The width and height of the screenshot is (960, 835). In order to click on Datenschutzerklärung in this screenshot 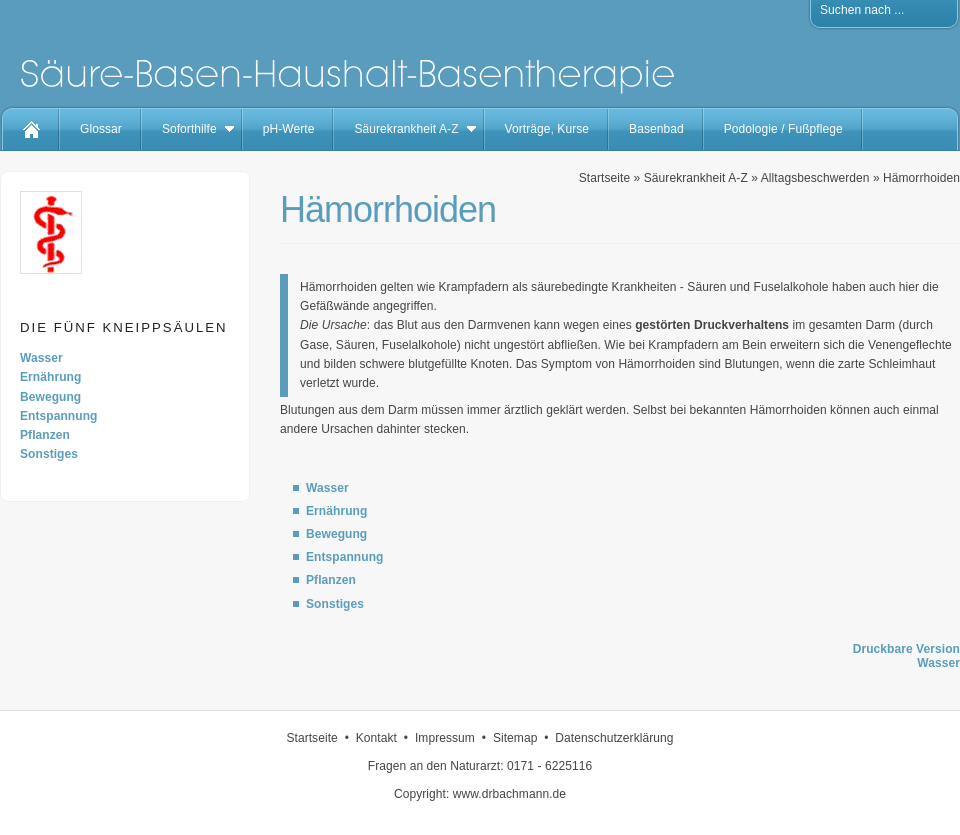, I will do `click(614, 738)`.